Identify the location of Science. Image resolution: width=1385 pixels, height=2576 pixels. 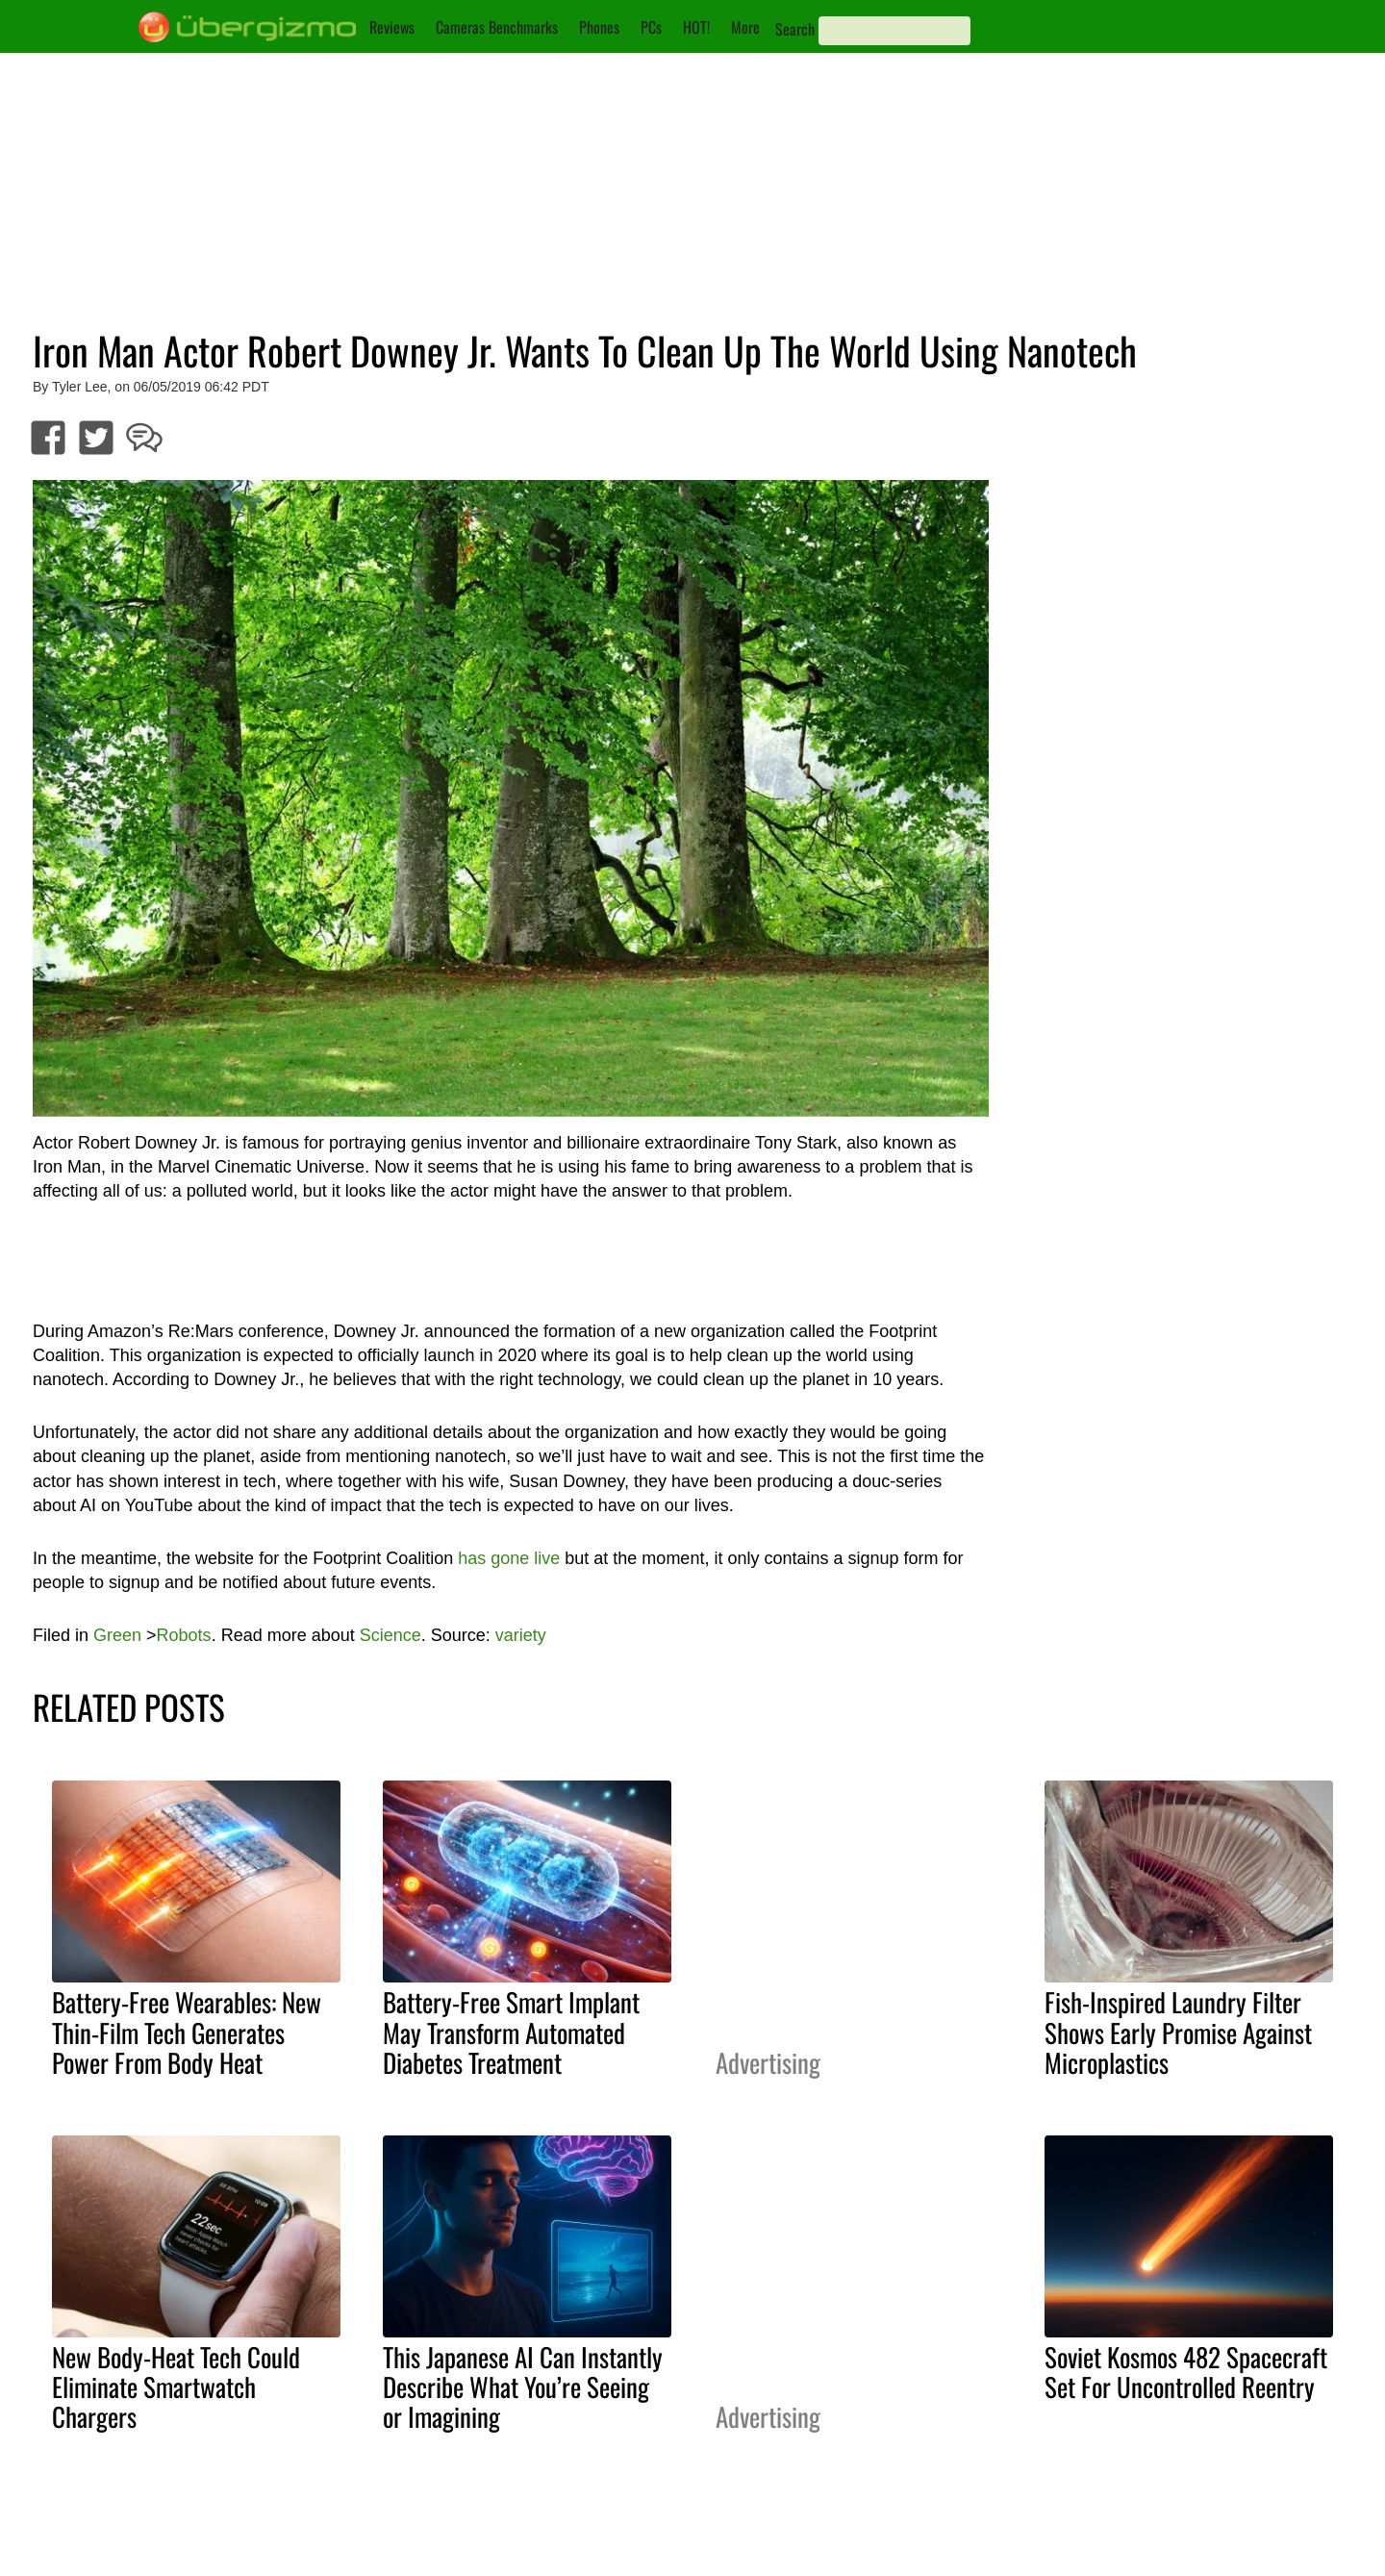
(390, 1635).